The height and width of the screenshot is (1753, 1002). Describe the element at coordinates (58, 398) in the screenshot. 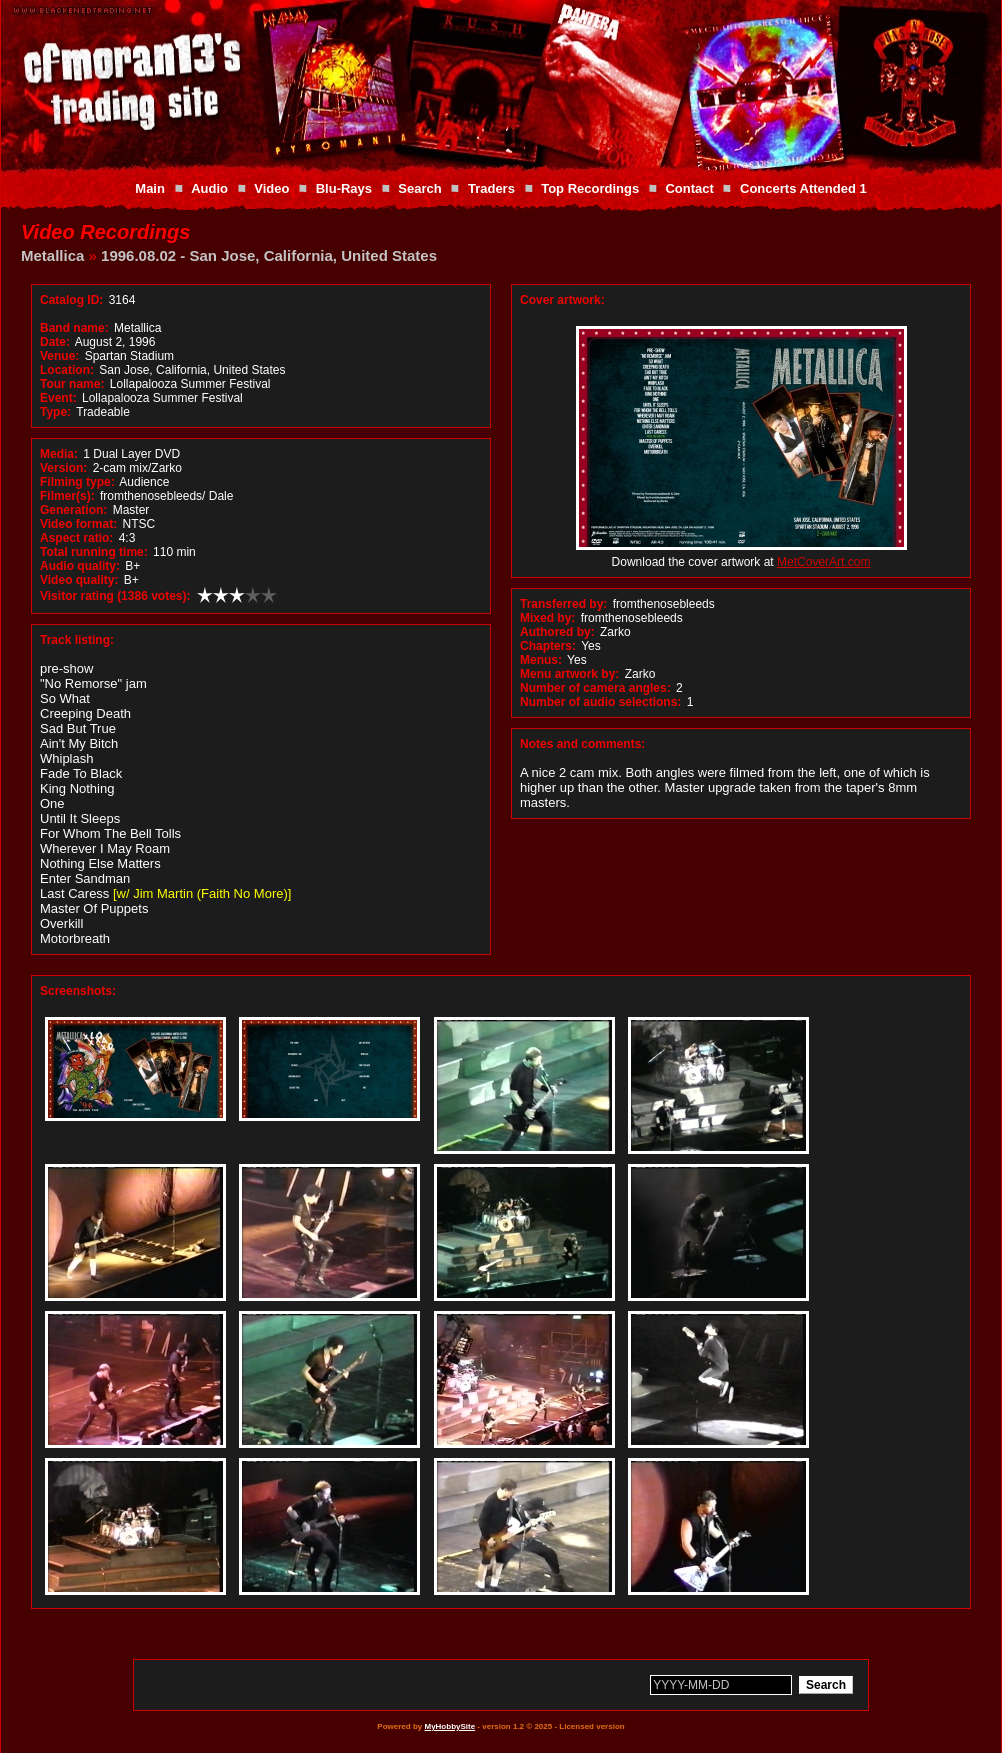

I see `Event:` at that location.